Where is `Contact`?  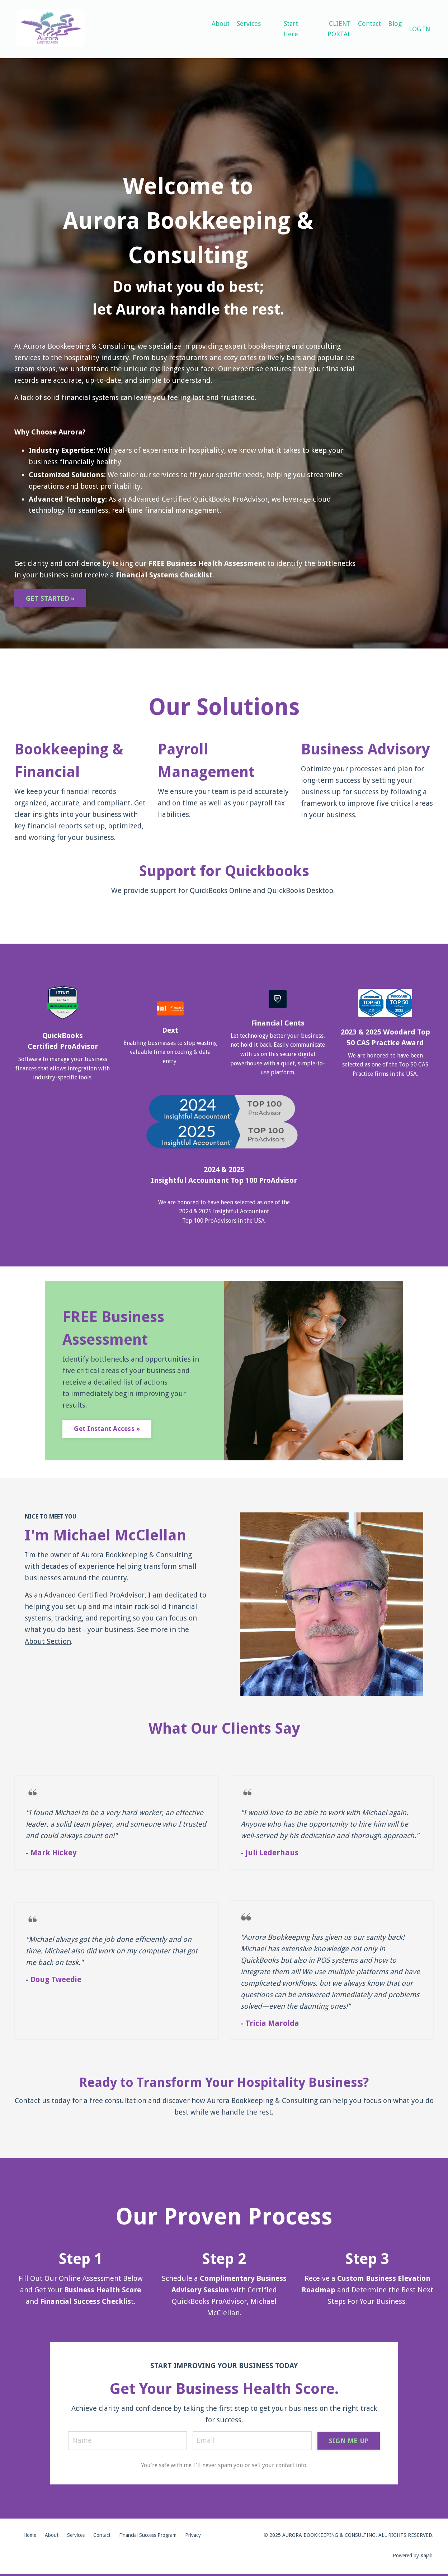 Contact is located at coordinates (369, 23).